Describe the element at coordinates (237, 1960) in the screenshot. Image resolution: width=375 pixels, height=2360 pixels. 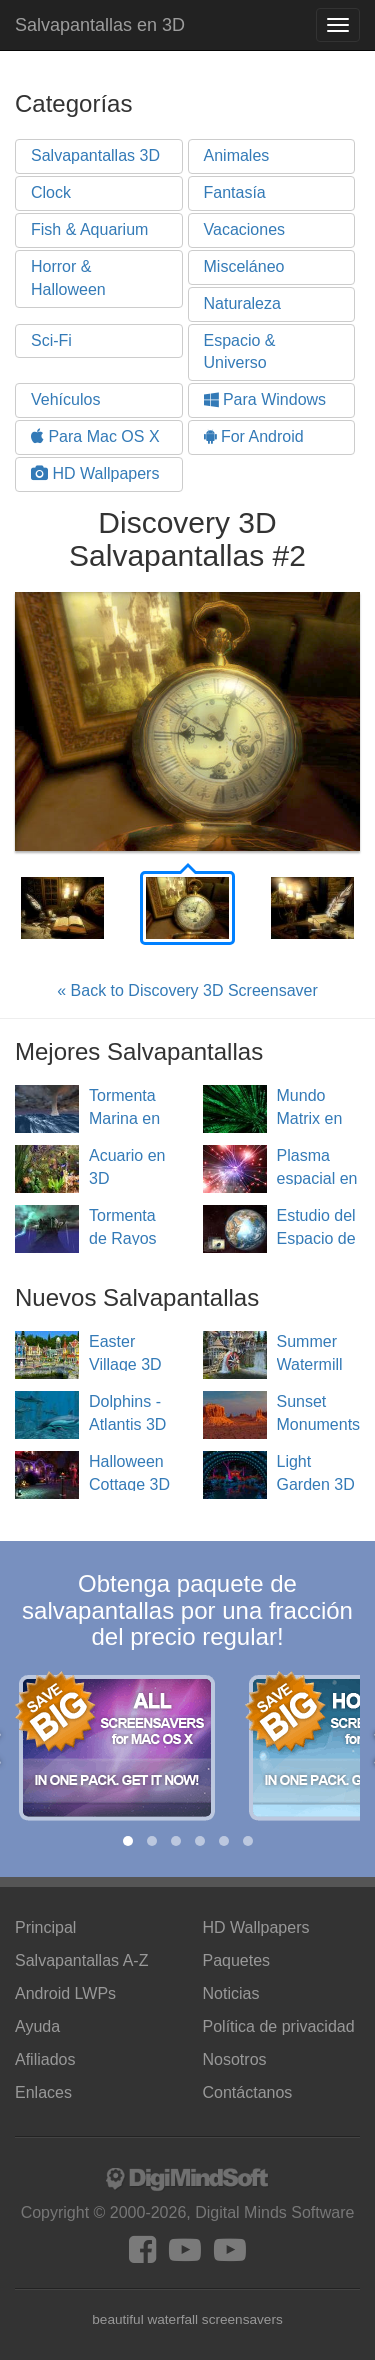
I see `Paquetes` at that location.